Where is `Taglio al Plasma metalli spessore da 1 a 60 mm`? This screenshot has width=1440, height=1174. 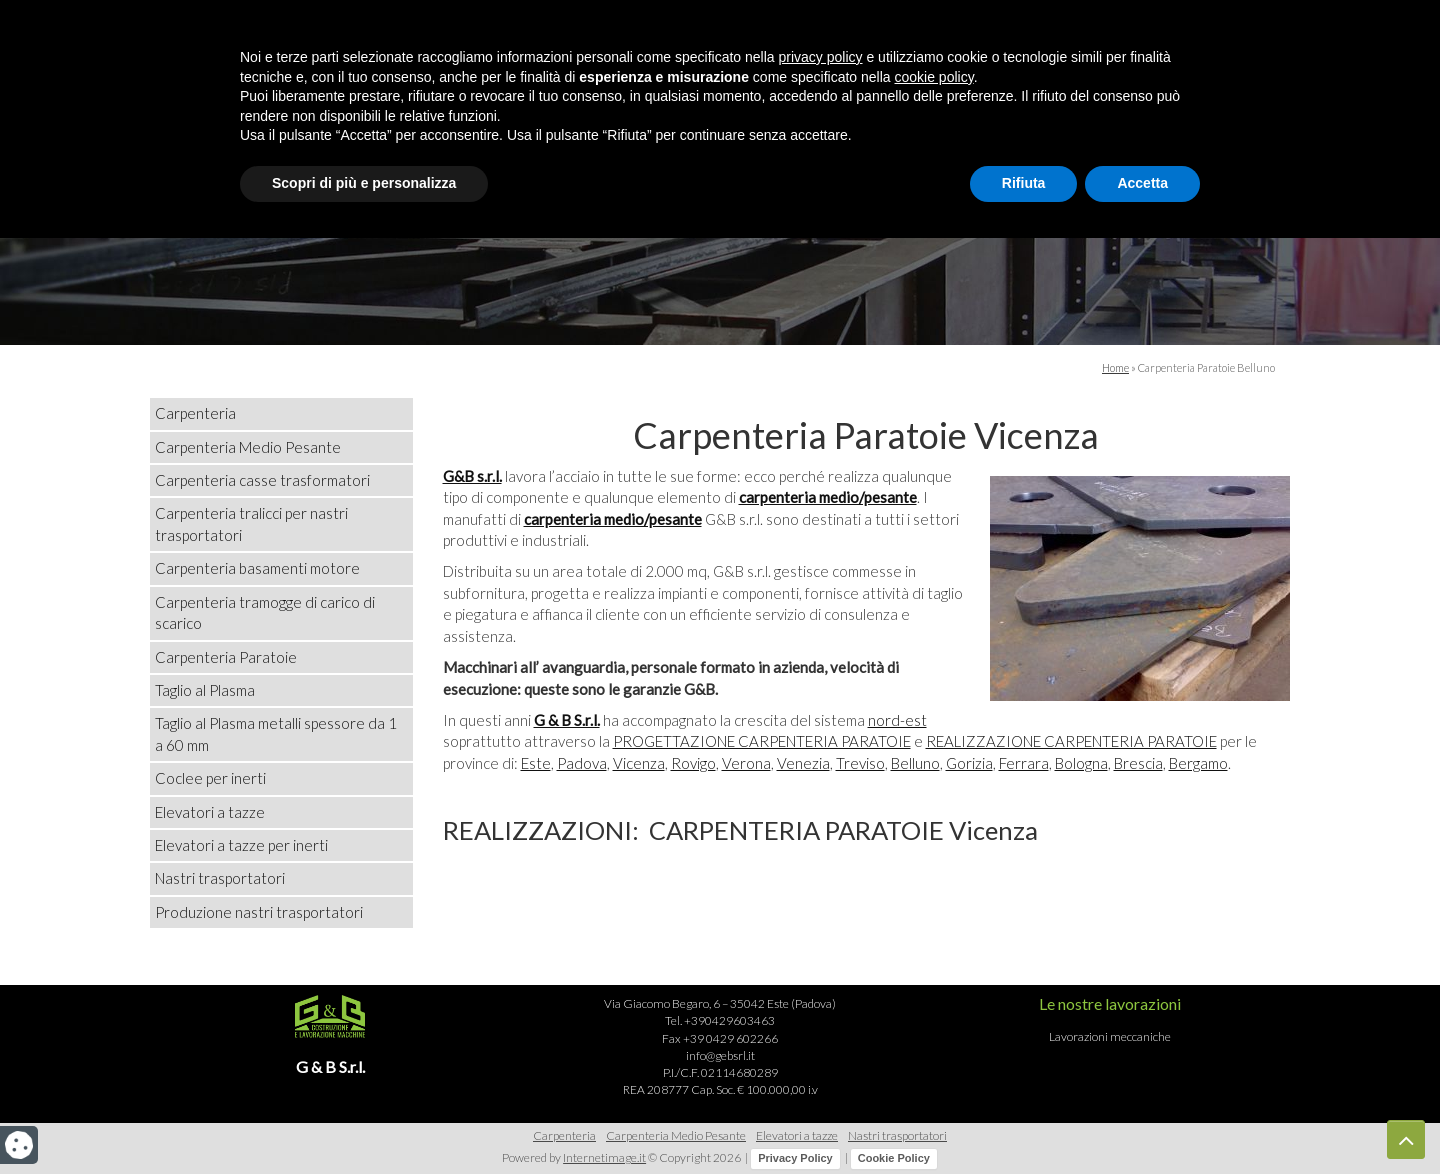 Taglio al Plasma metalli spessore da 1 a 60 mm is located at coordinates (276, 733).